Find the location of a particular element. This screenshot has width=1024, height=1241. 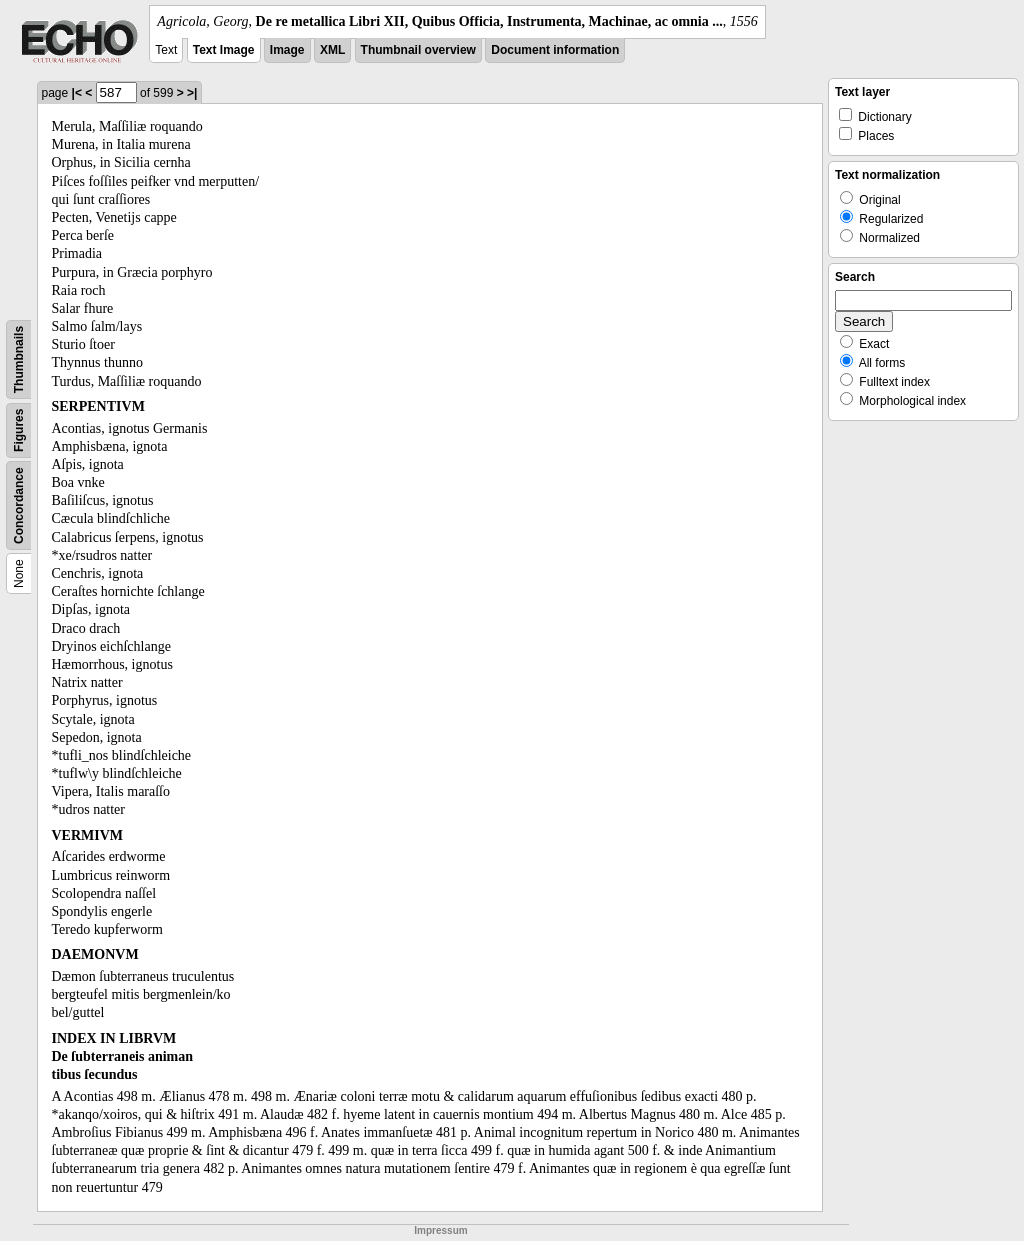

Document information is located at coordinates (555, 50).